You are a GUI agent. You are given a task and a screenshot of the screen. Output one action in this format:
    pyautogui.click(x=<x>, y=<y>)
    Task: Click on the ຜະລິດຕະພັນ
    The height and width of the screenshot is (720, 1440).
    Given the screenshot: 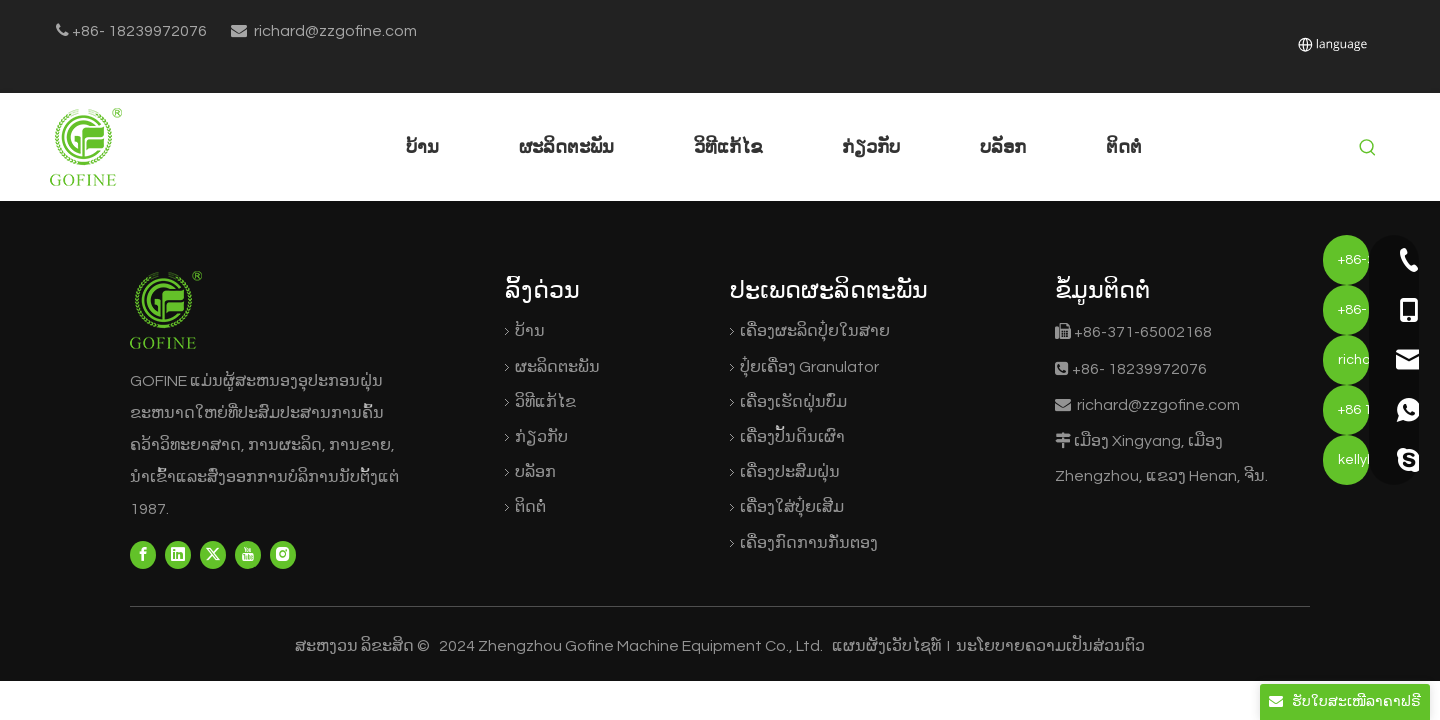 What is the action you would take?
    pyautogui.click(x=557, y=367)
    